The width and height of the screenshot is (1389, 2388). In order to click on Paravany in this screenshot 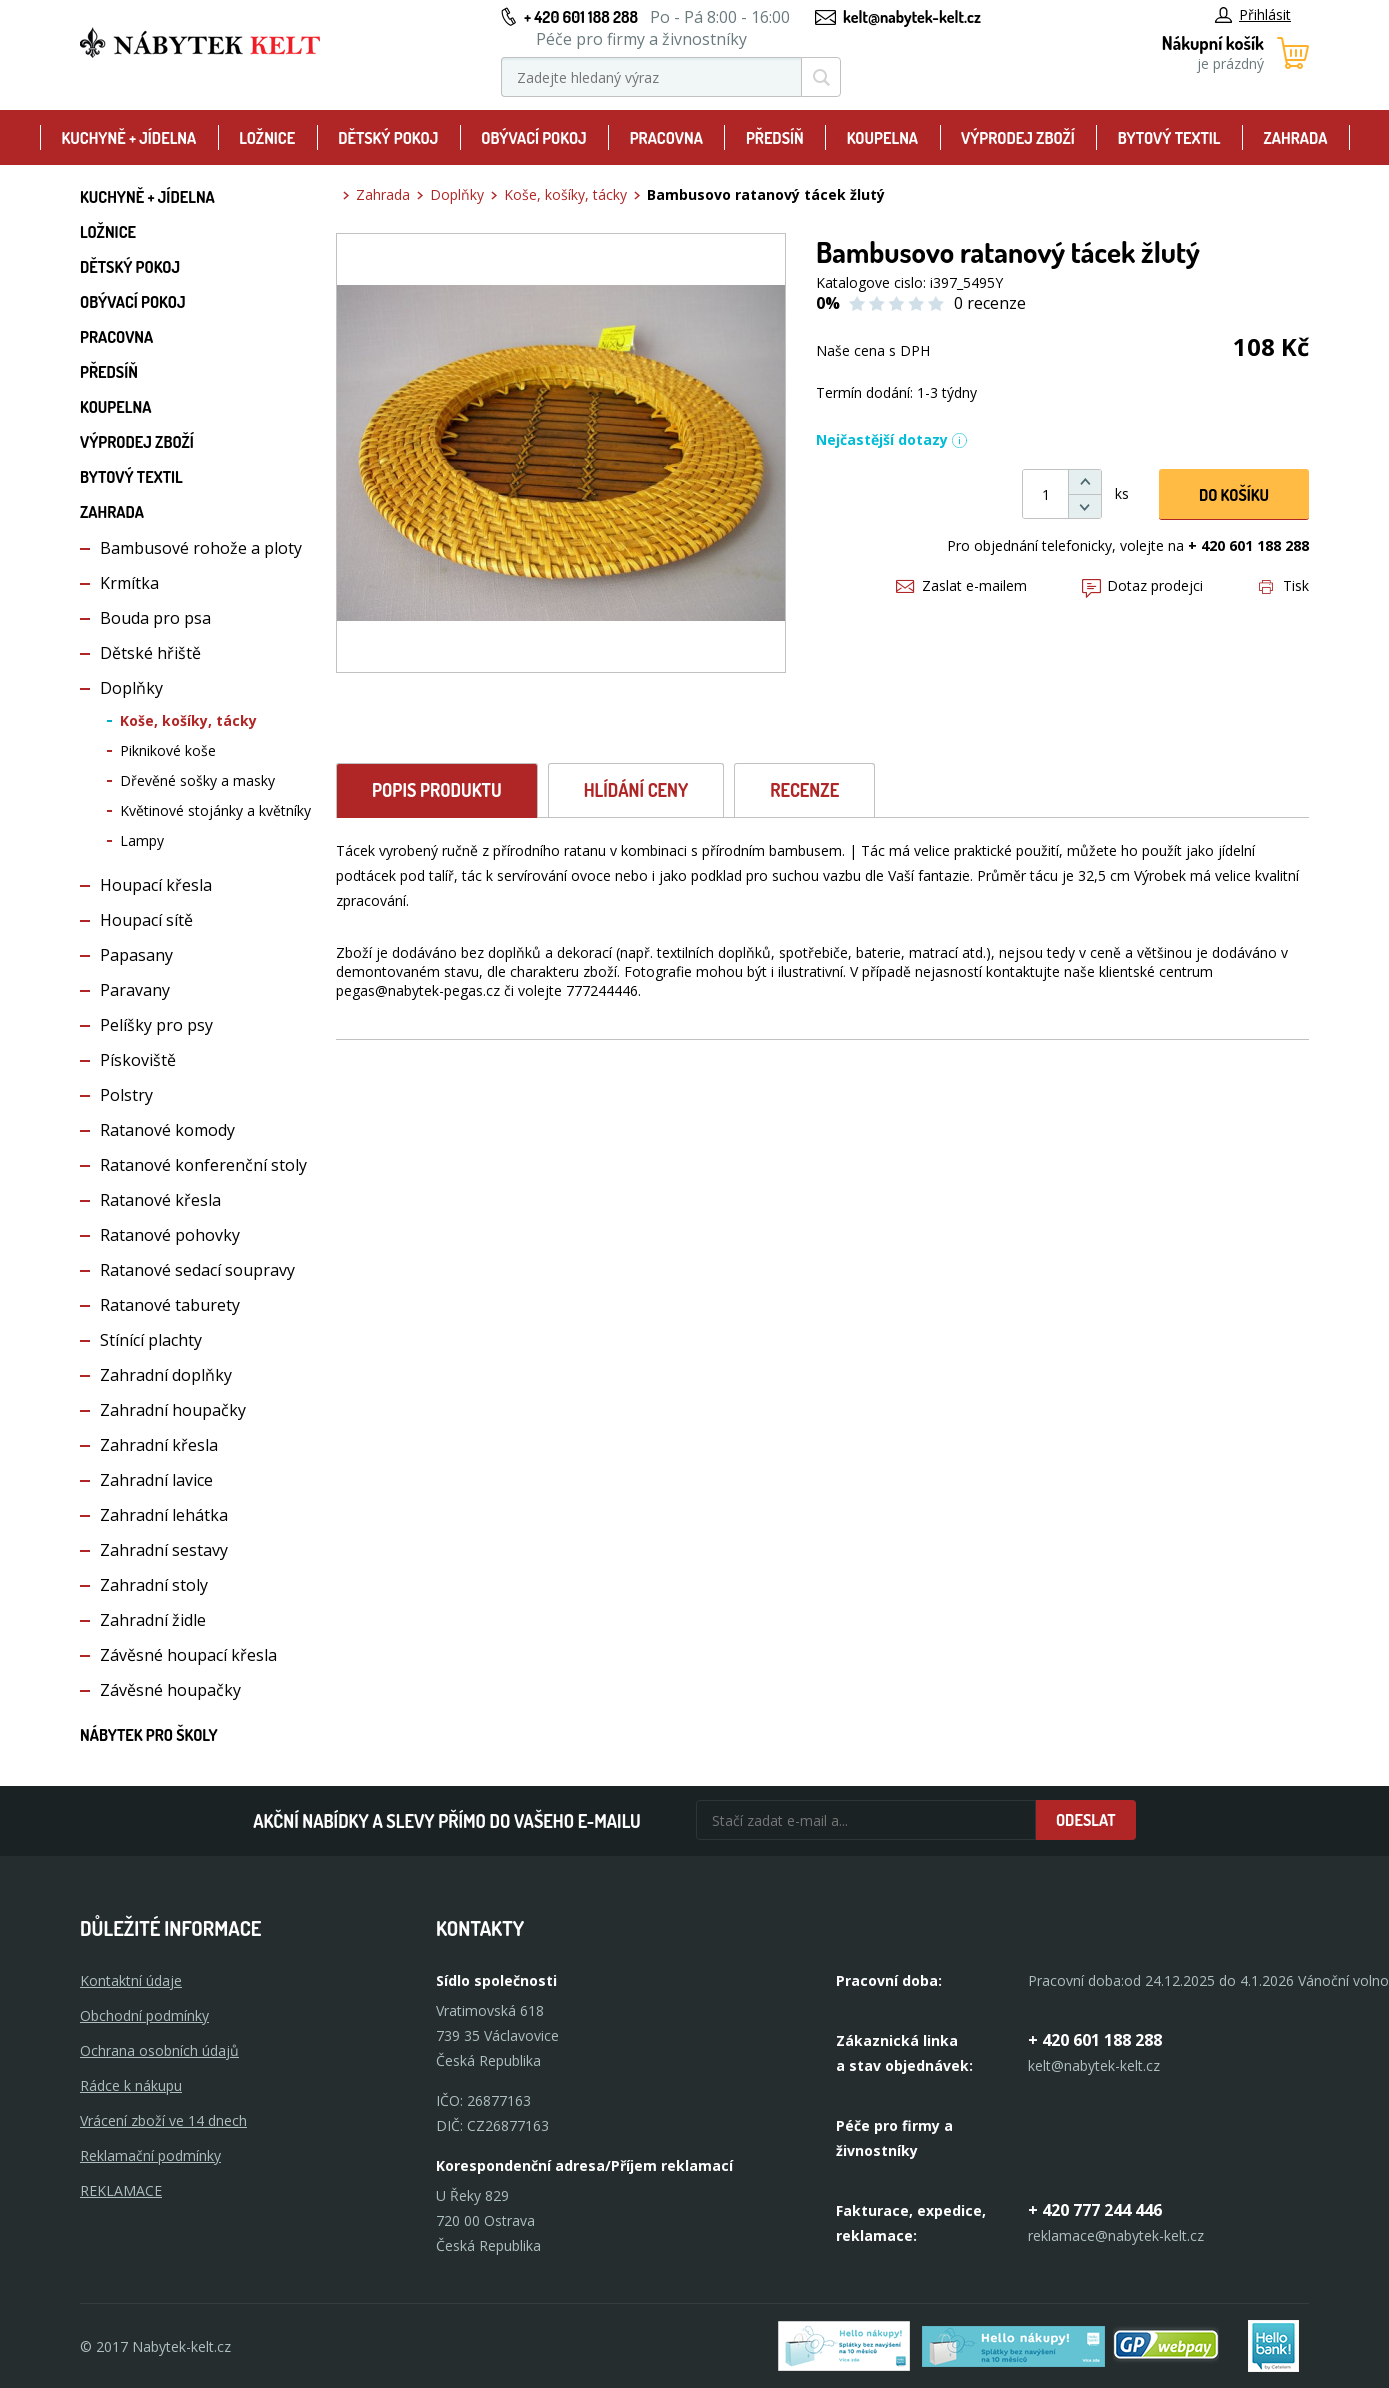, I will do `click(135, 990)`.